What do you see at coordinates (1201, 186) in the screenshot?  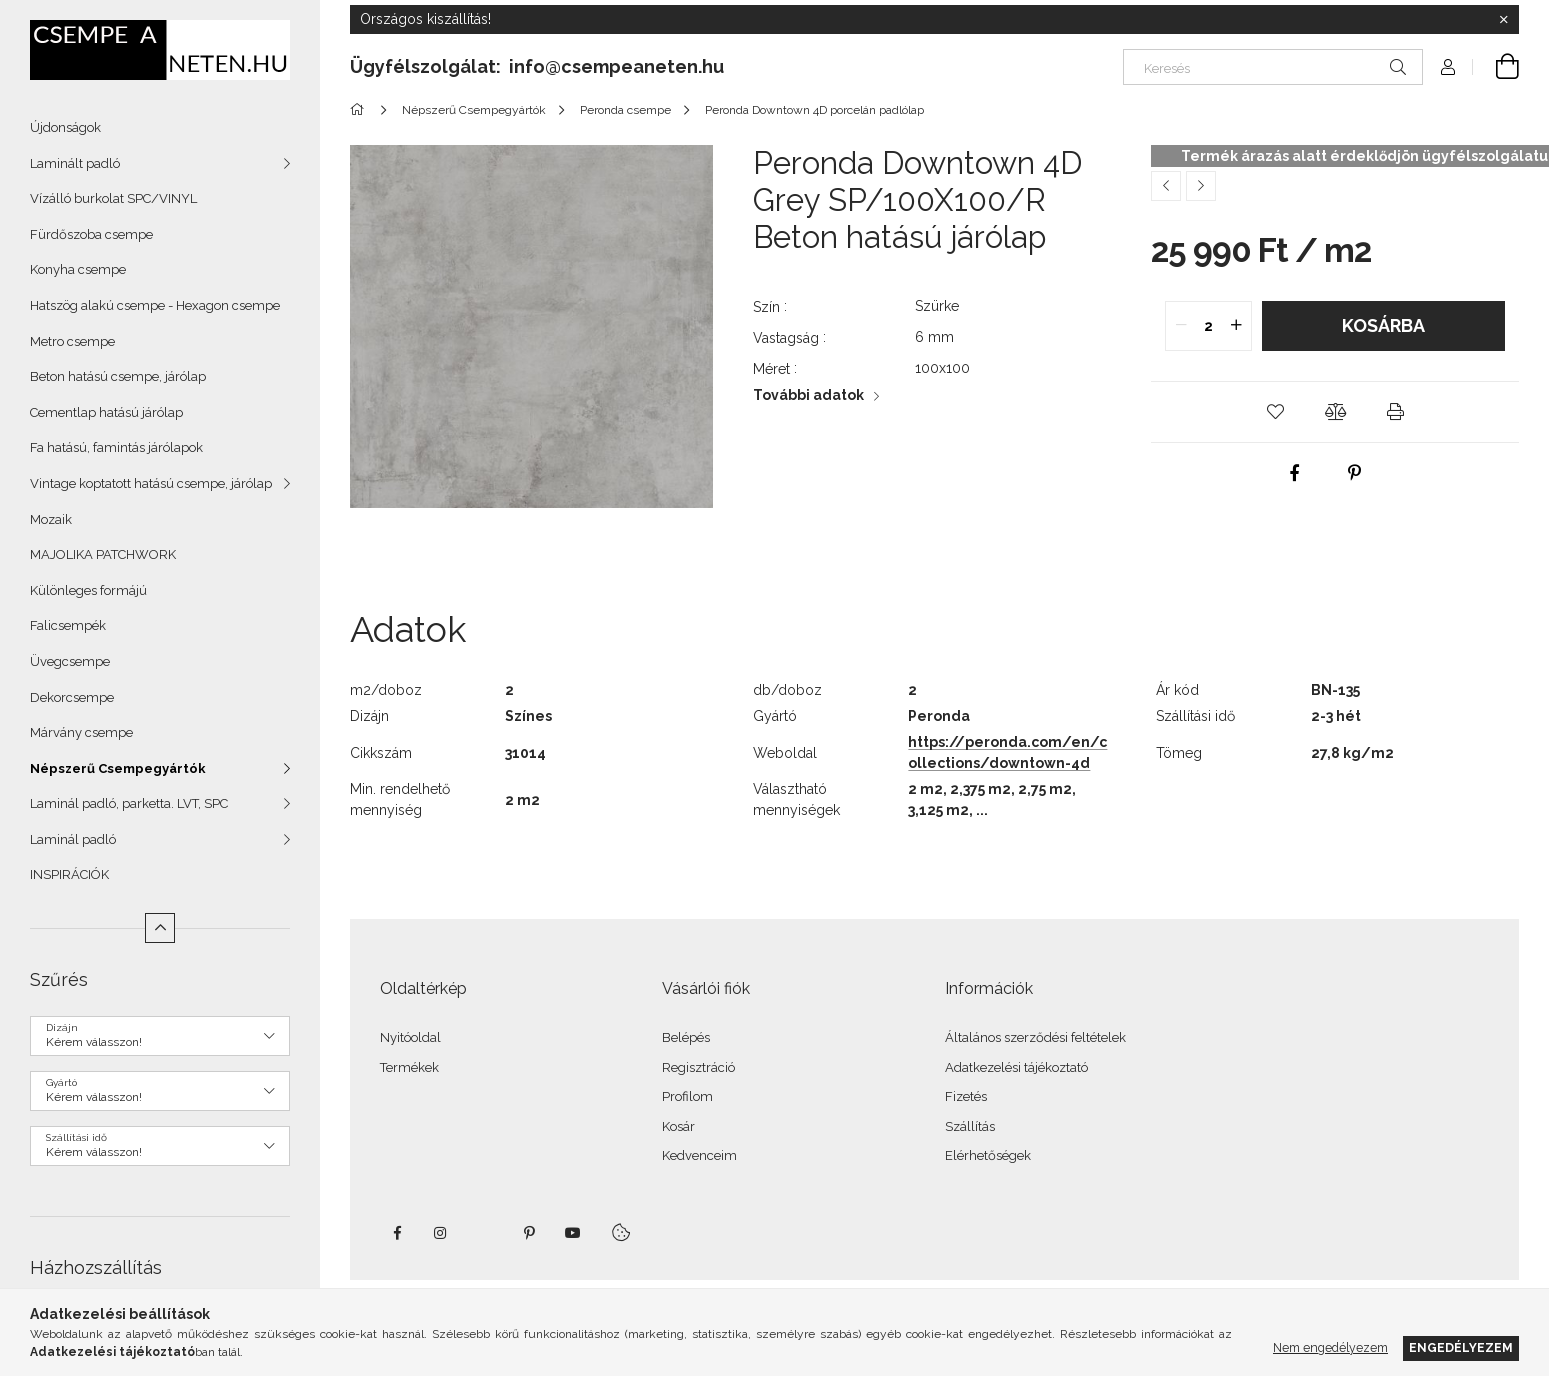 I see `[Következő termék]` at bounding box center [1201, 186].